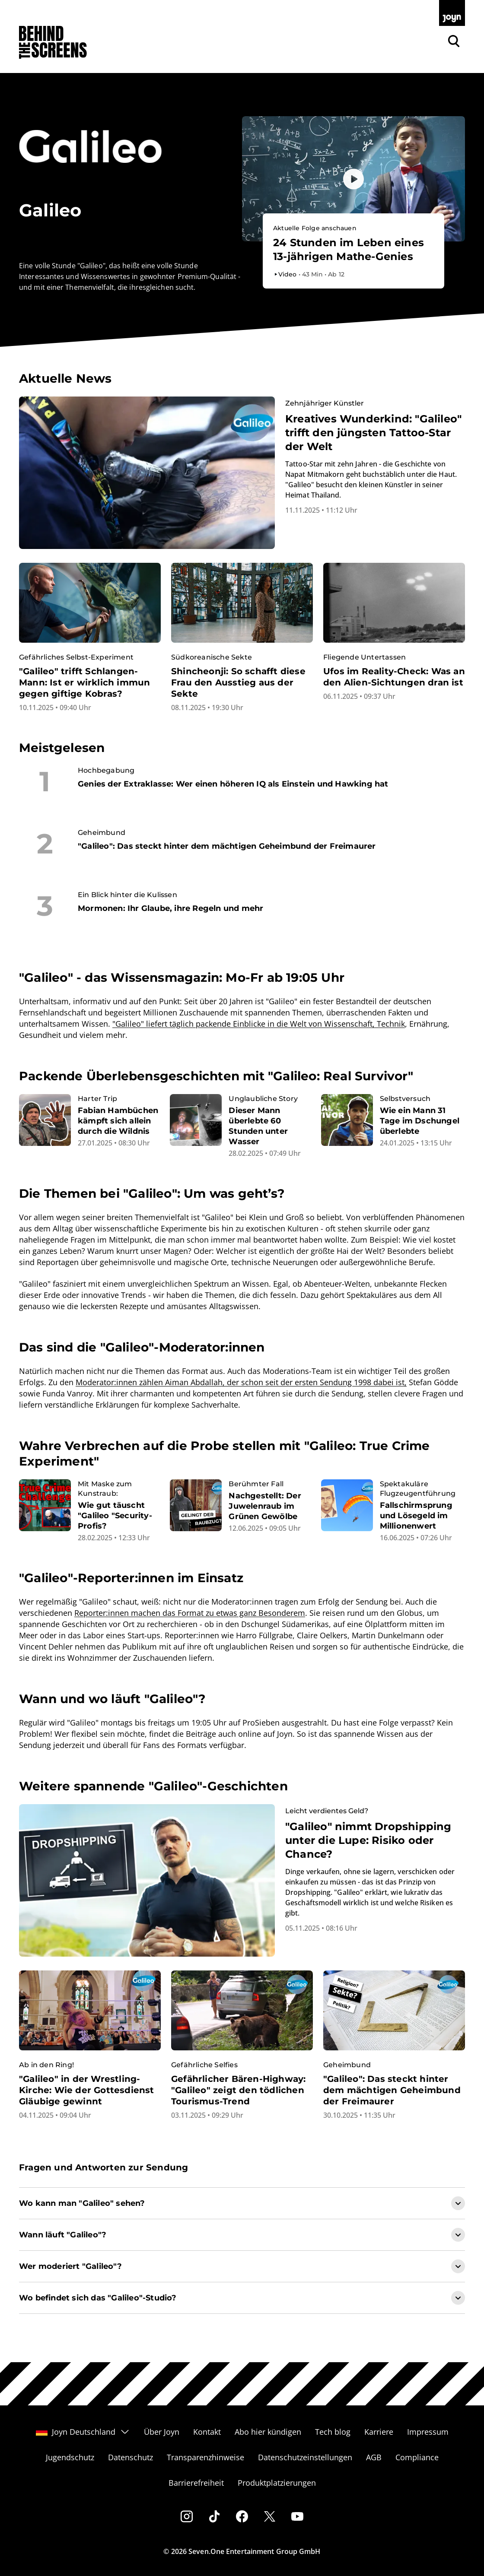 The width and height of the screenshot is (484, 2576). I want to click on Moderator:innen zählen Aiman Abdallah, der schon seit der ersten Sendung 1998 dabei ist,, so click(241, 1382).